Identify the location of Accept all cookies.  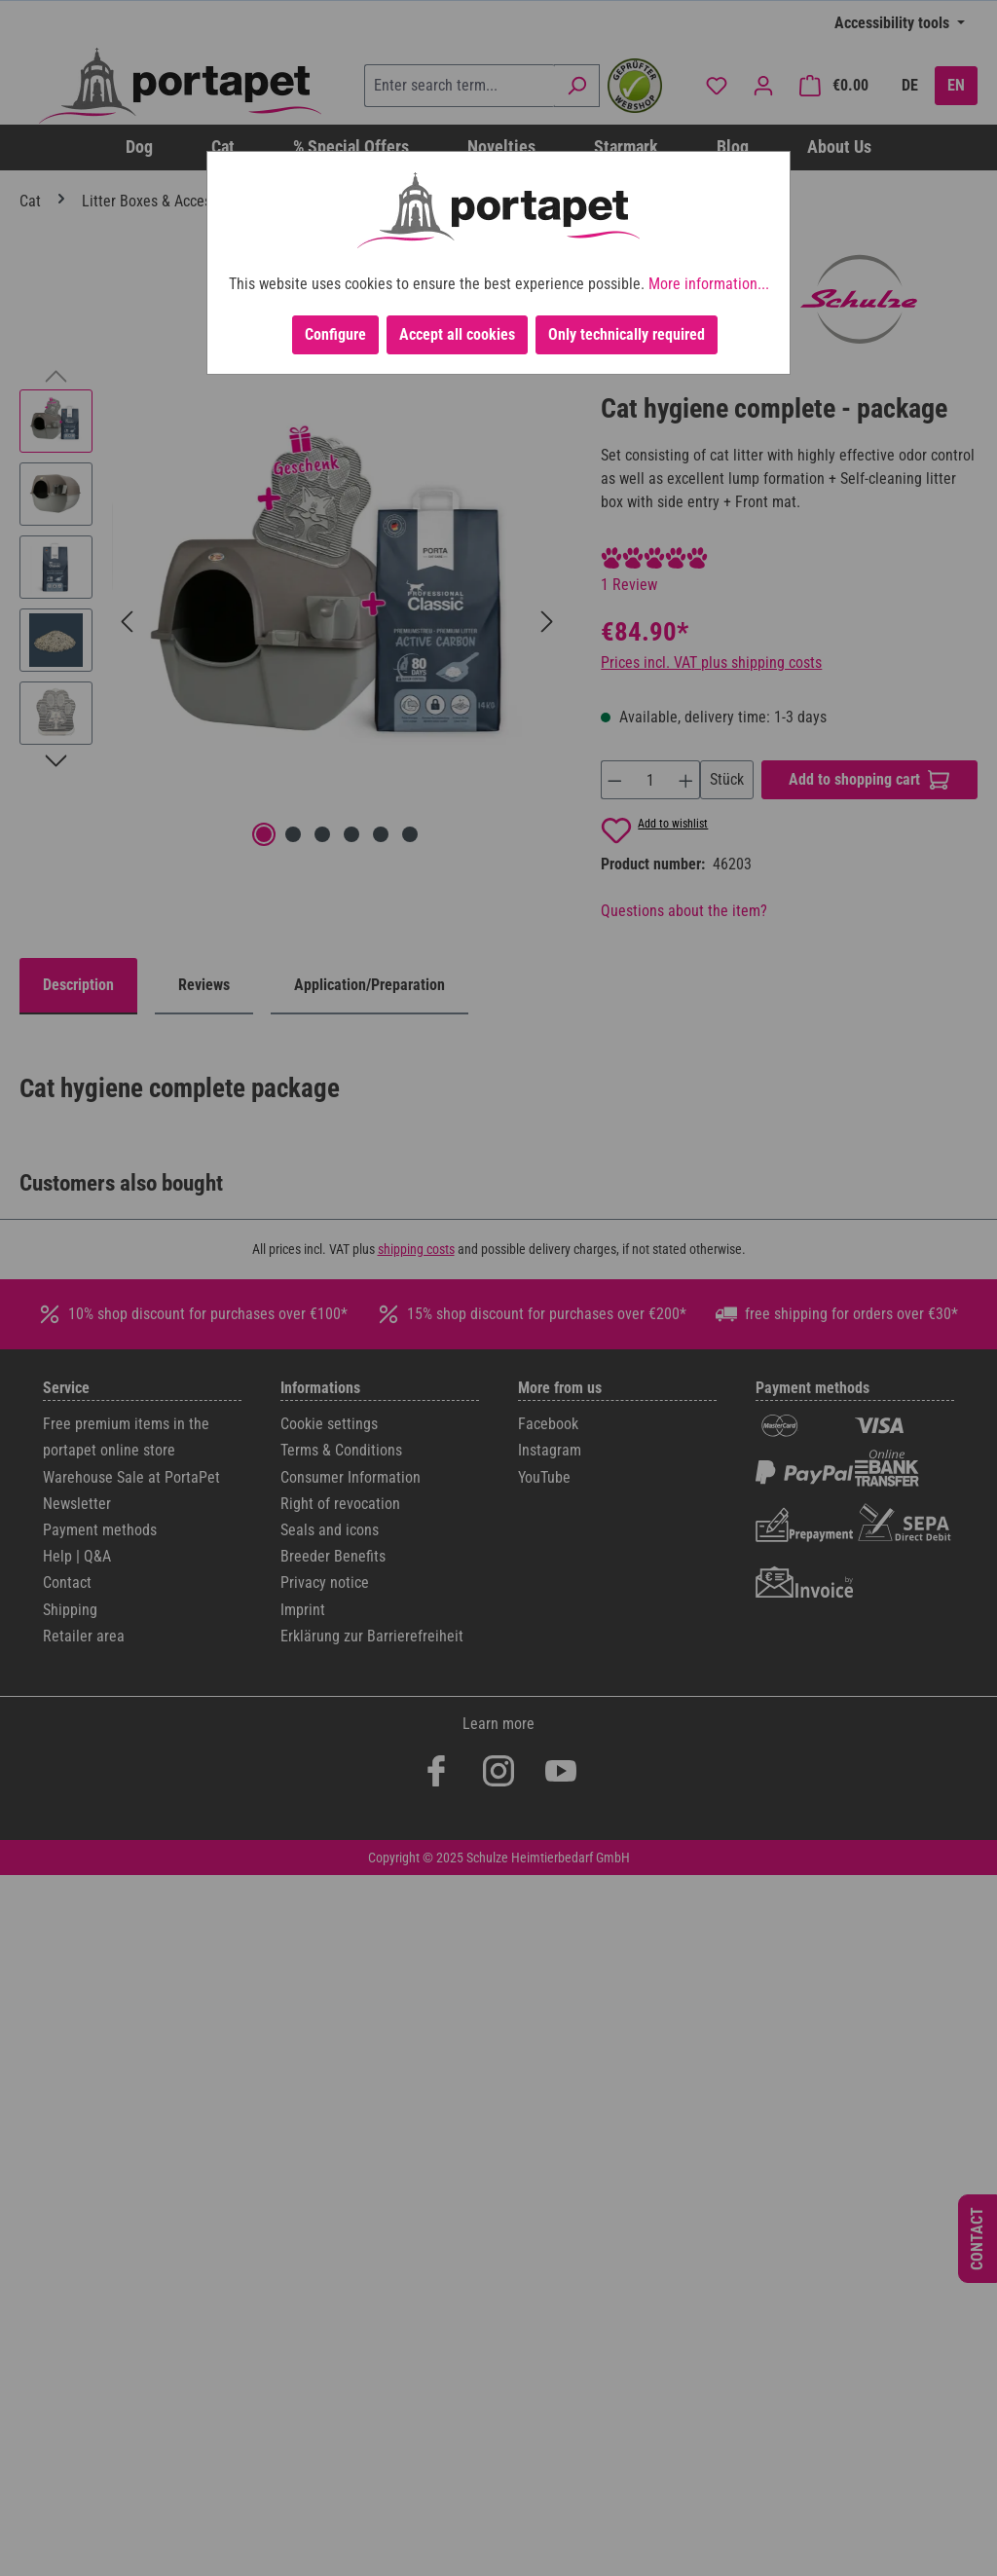
(457, 334).